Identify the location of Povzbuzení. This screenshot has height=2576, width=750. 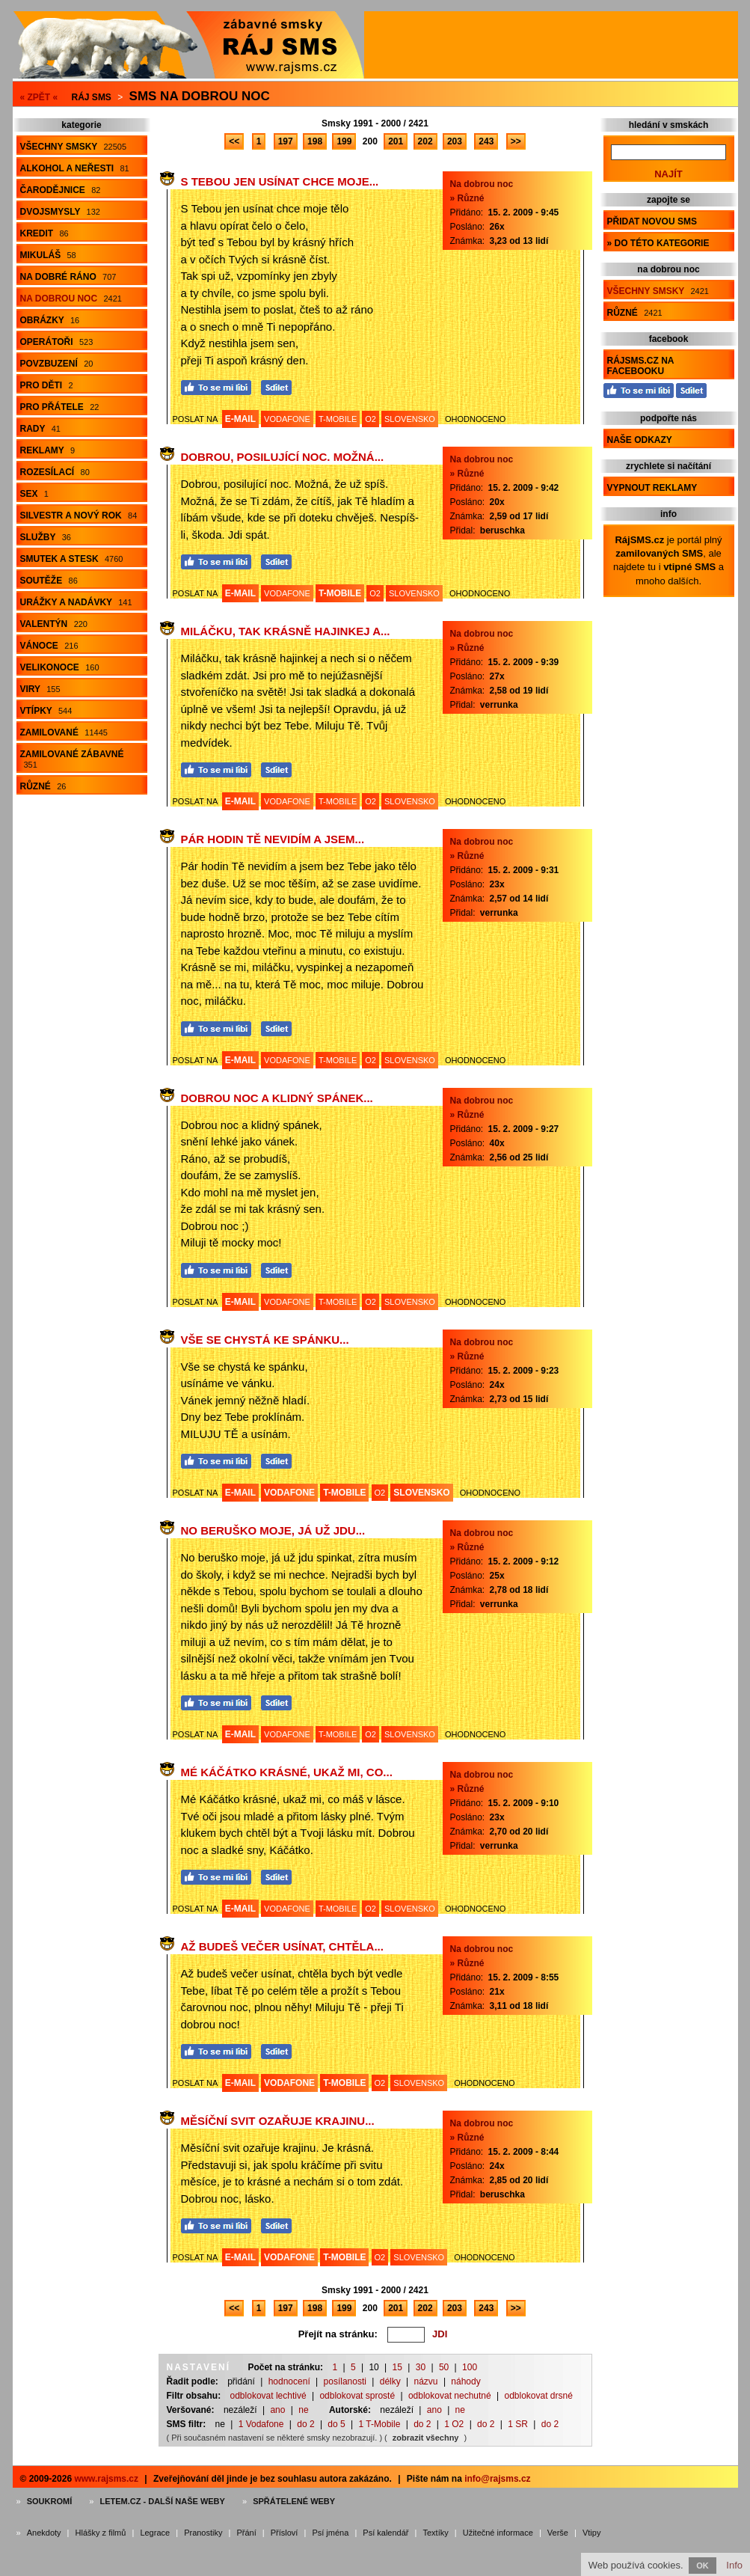
(56, 363).